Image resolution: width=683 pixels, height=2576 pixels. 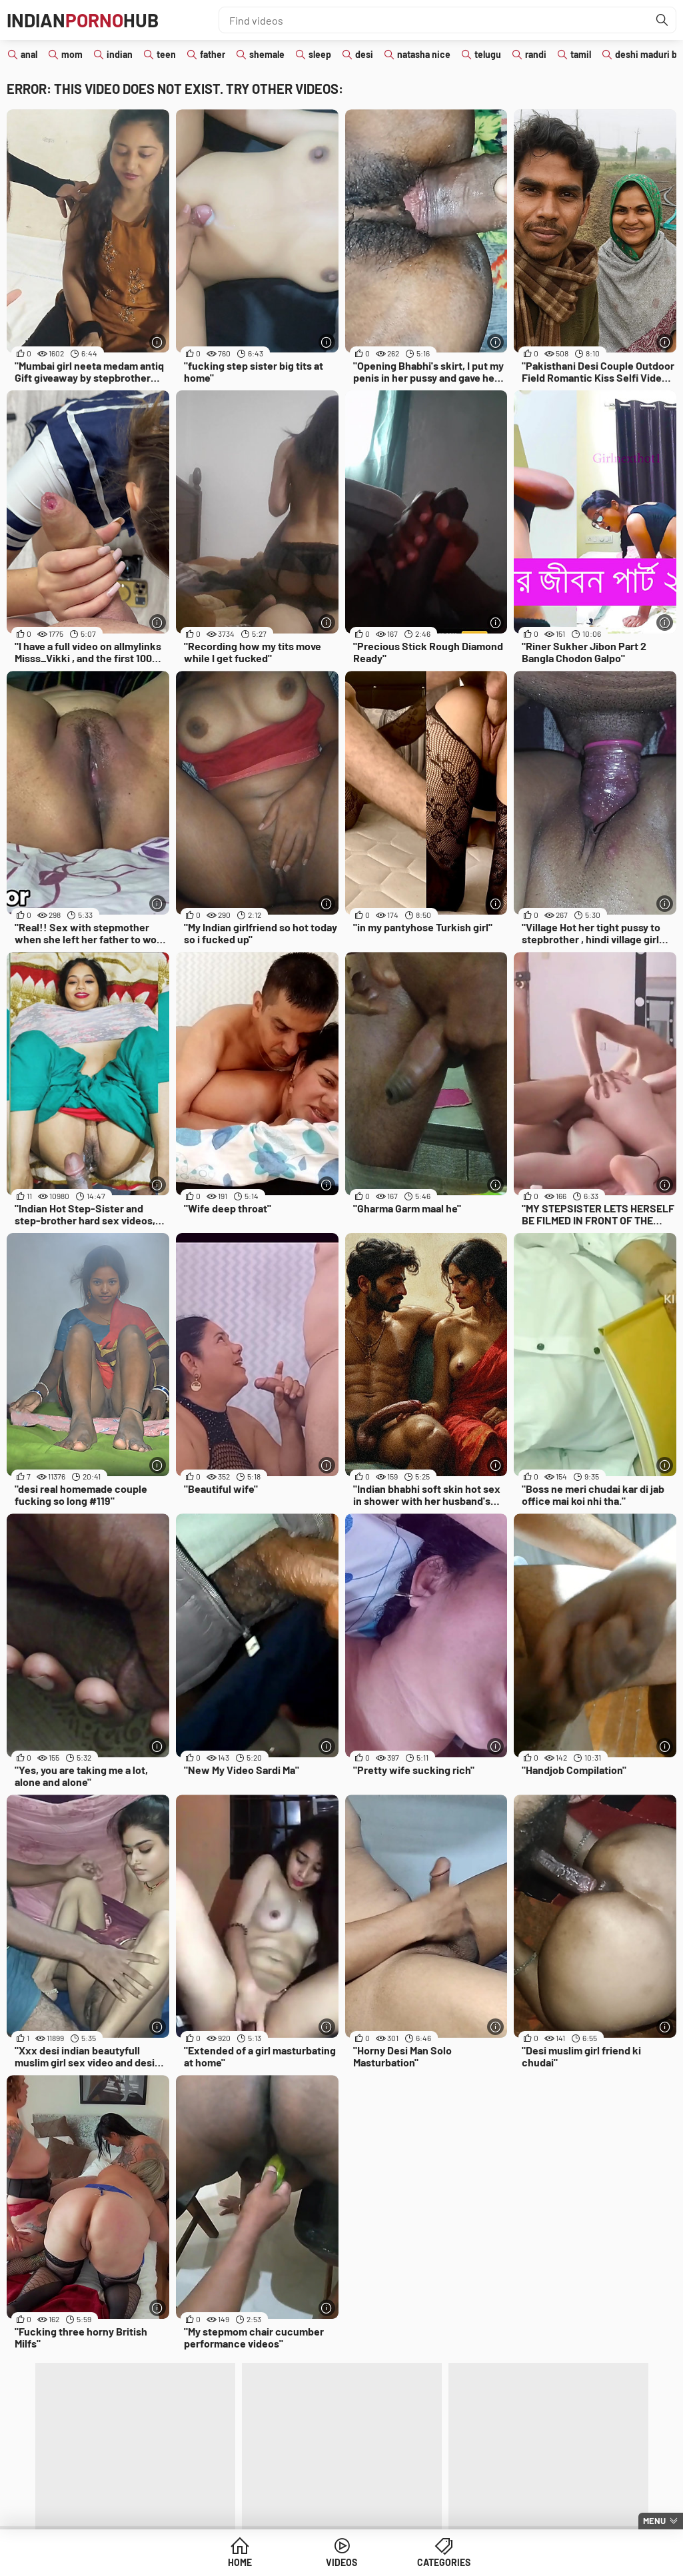 I want to click on [More info], so click(x=157, y=342).